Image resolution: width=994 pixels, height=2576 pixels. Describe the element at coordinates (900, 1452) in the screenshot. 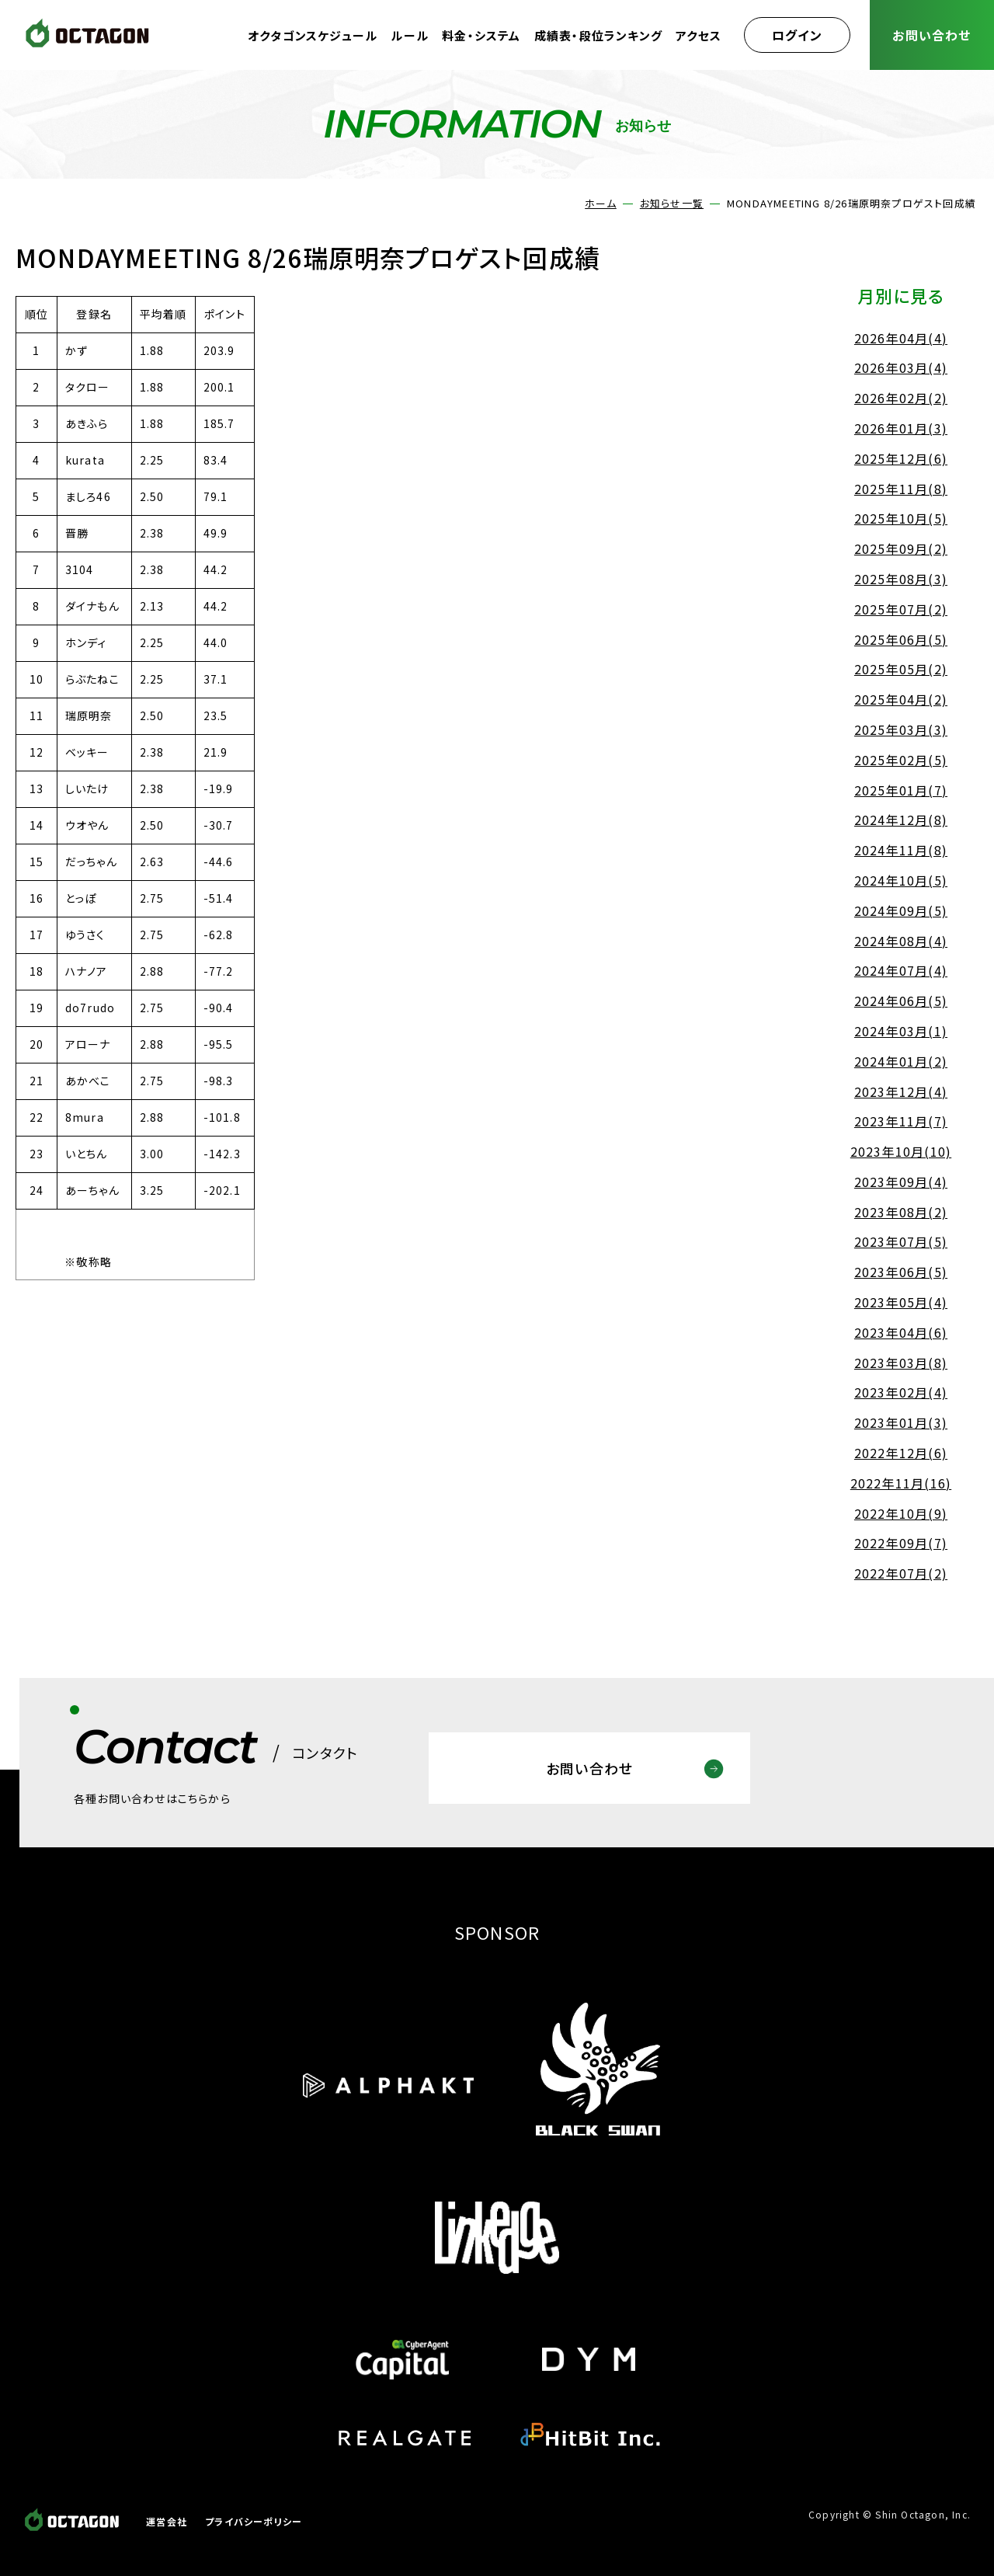

I see `2022年12月(6)` at that location.